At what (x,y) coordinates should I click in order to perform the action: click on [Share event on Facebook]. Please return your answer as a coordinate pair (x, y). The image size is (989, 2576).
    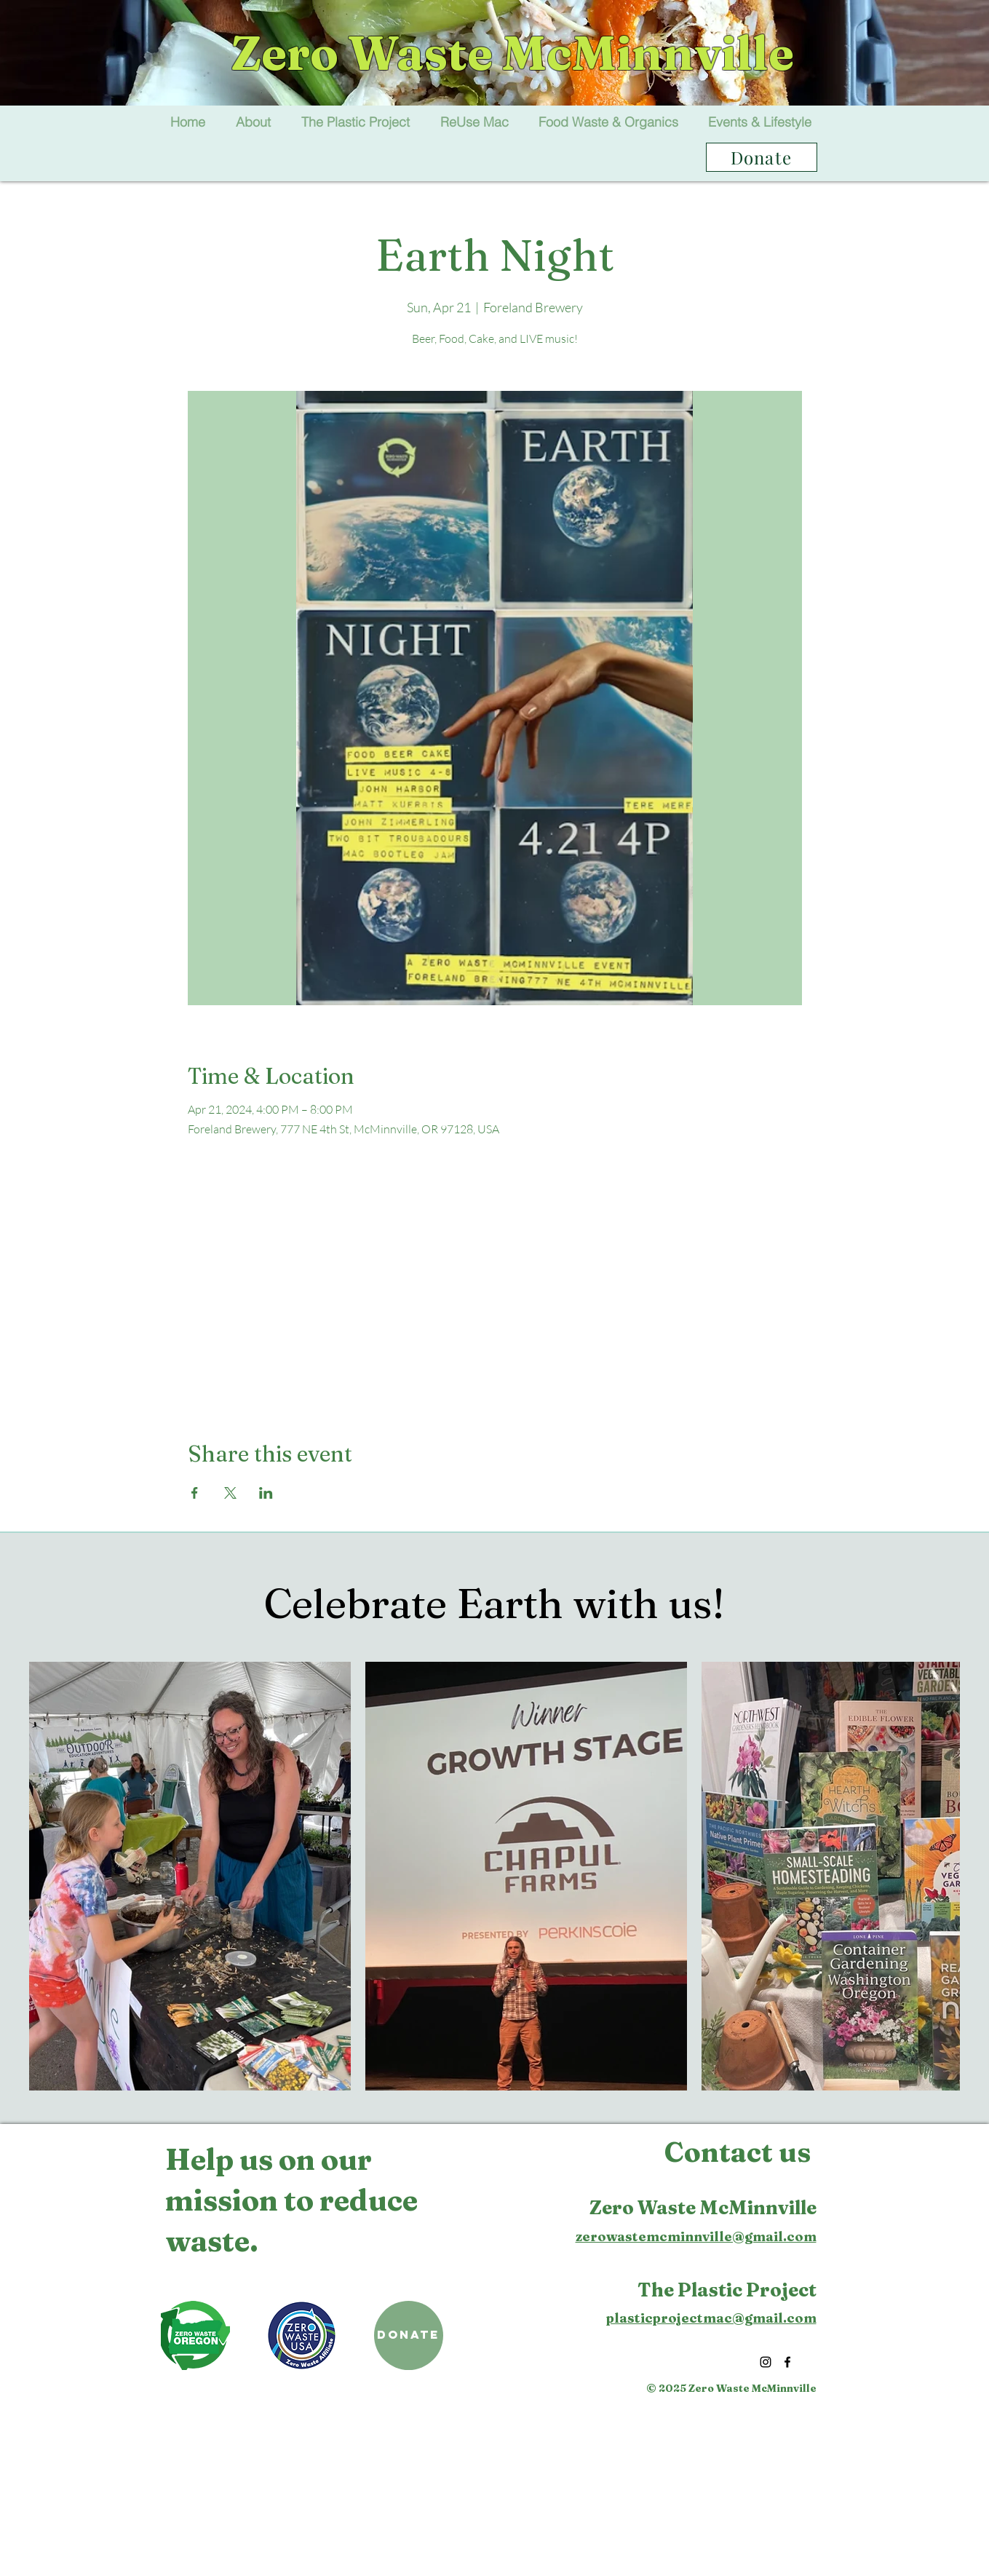
    Looking at the image, I should click on (195, 1493).